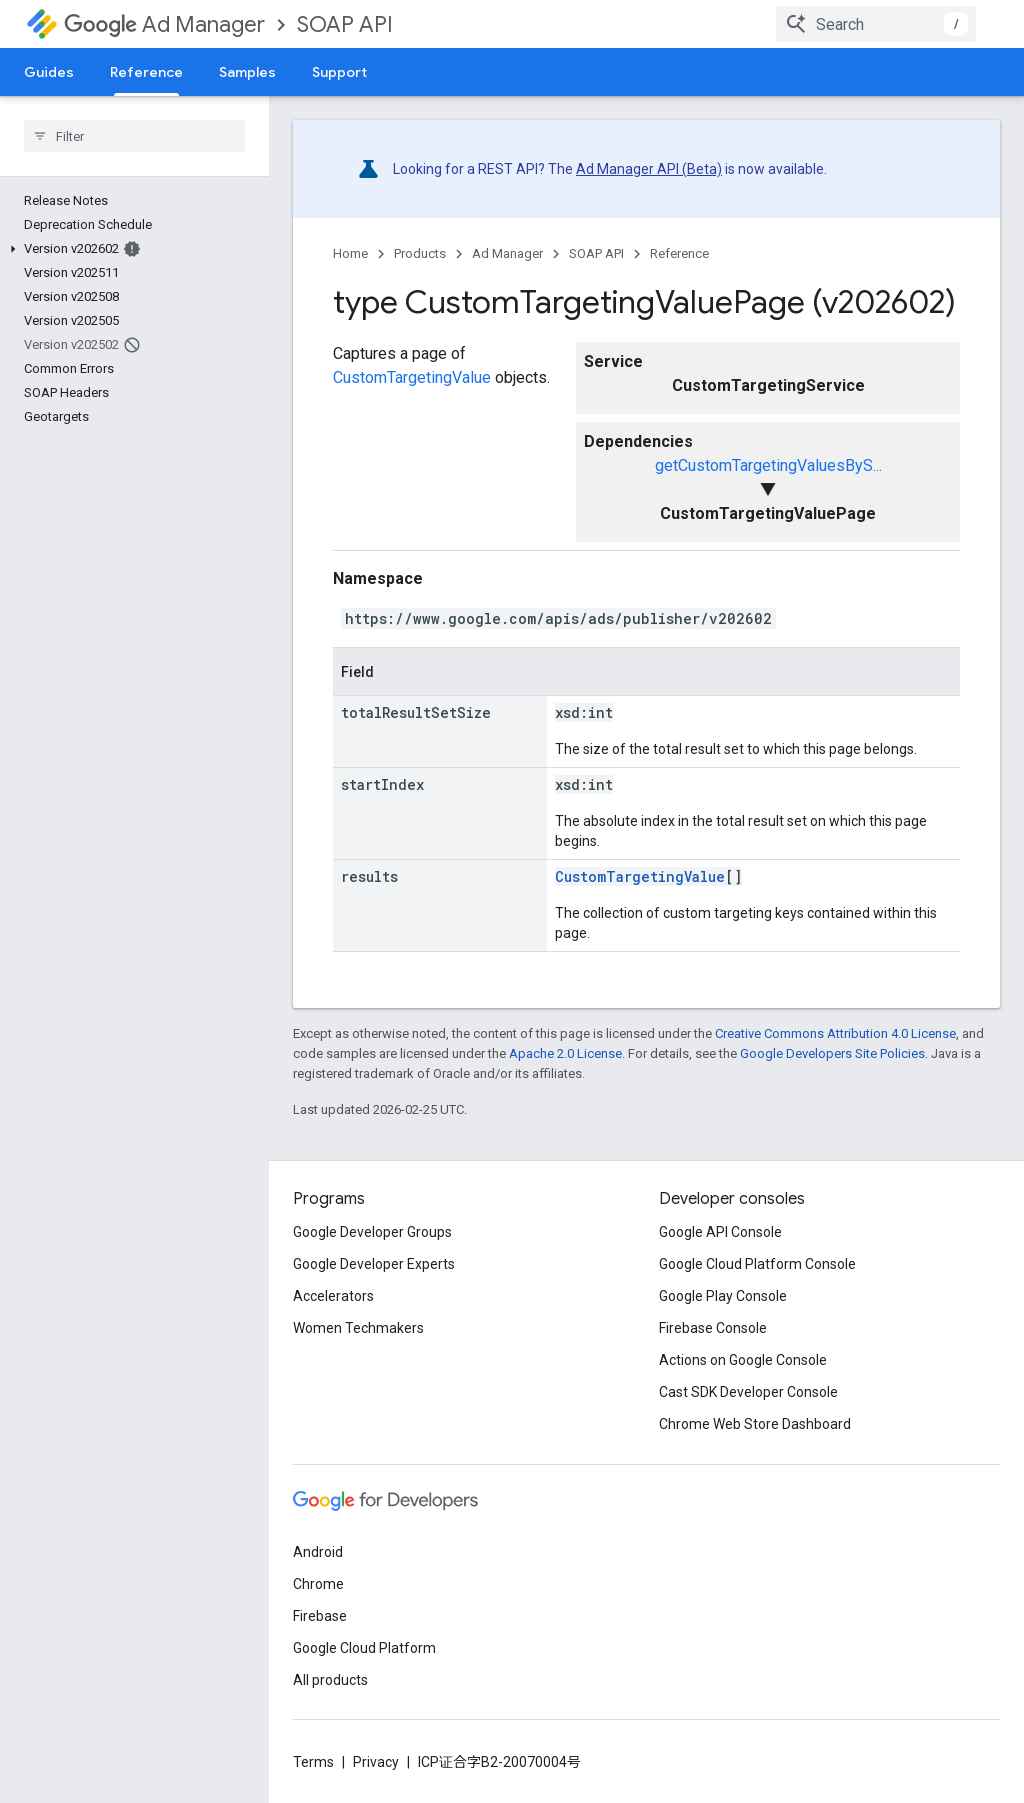 This screenshot has height=1803, width=1024. Describe the element at coordinates (832, 1053) in the screenshot. I see `Google Developers Site Policies` at that location.